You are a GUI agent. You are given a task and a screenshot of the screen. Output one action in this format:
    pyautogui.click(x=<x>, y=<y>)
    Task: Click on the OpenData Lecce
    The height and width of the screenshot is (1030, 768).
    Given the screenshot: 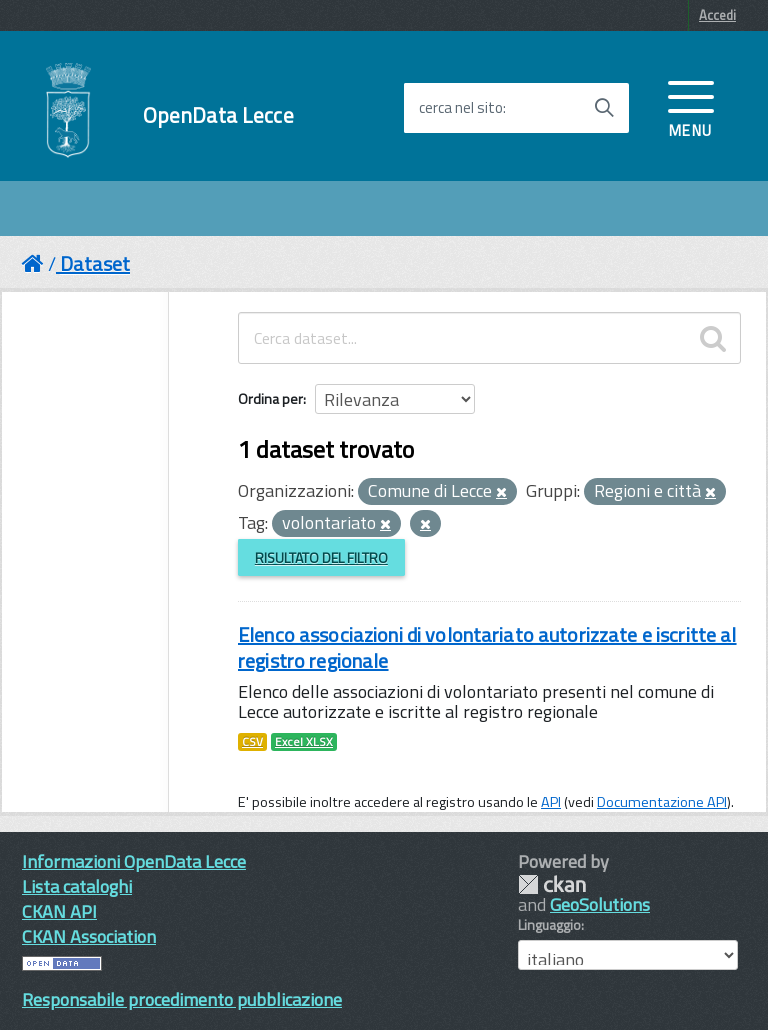 What is the action you would take?
    pyautogui.click(x=218, y=115)
    